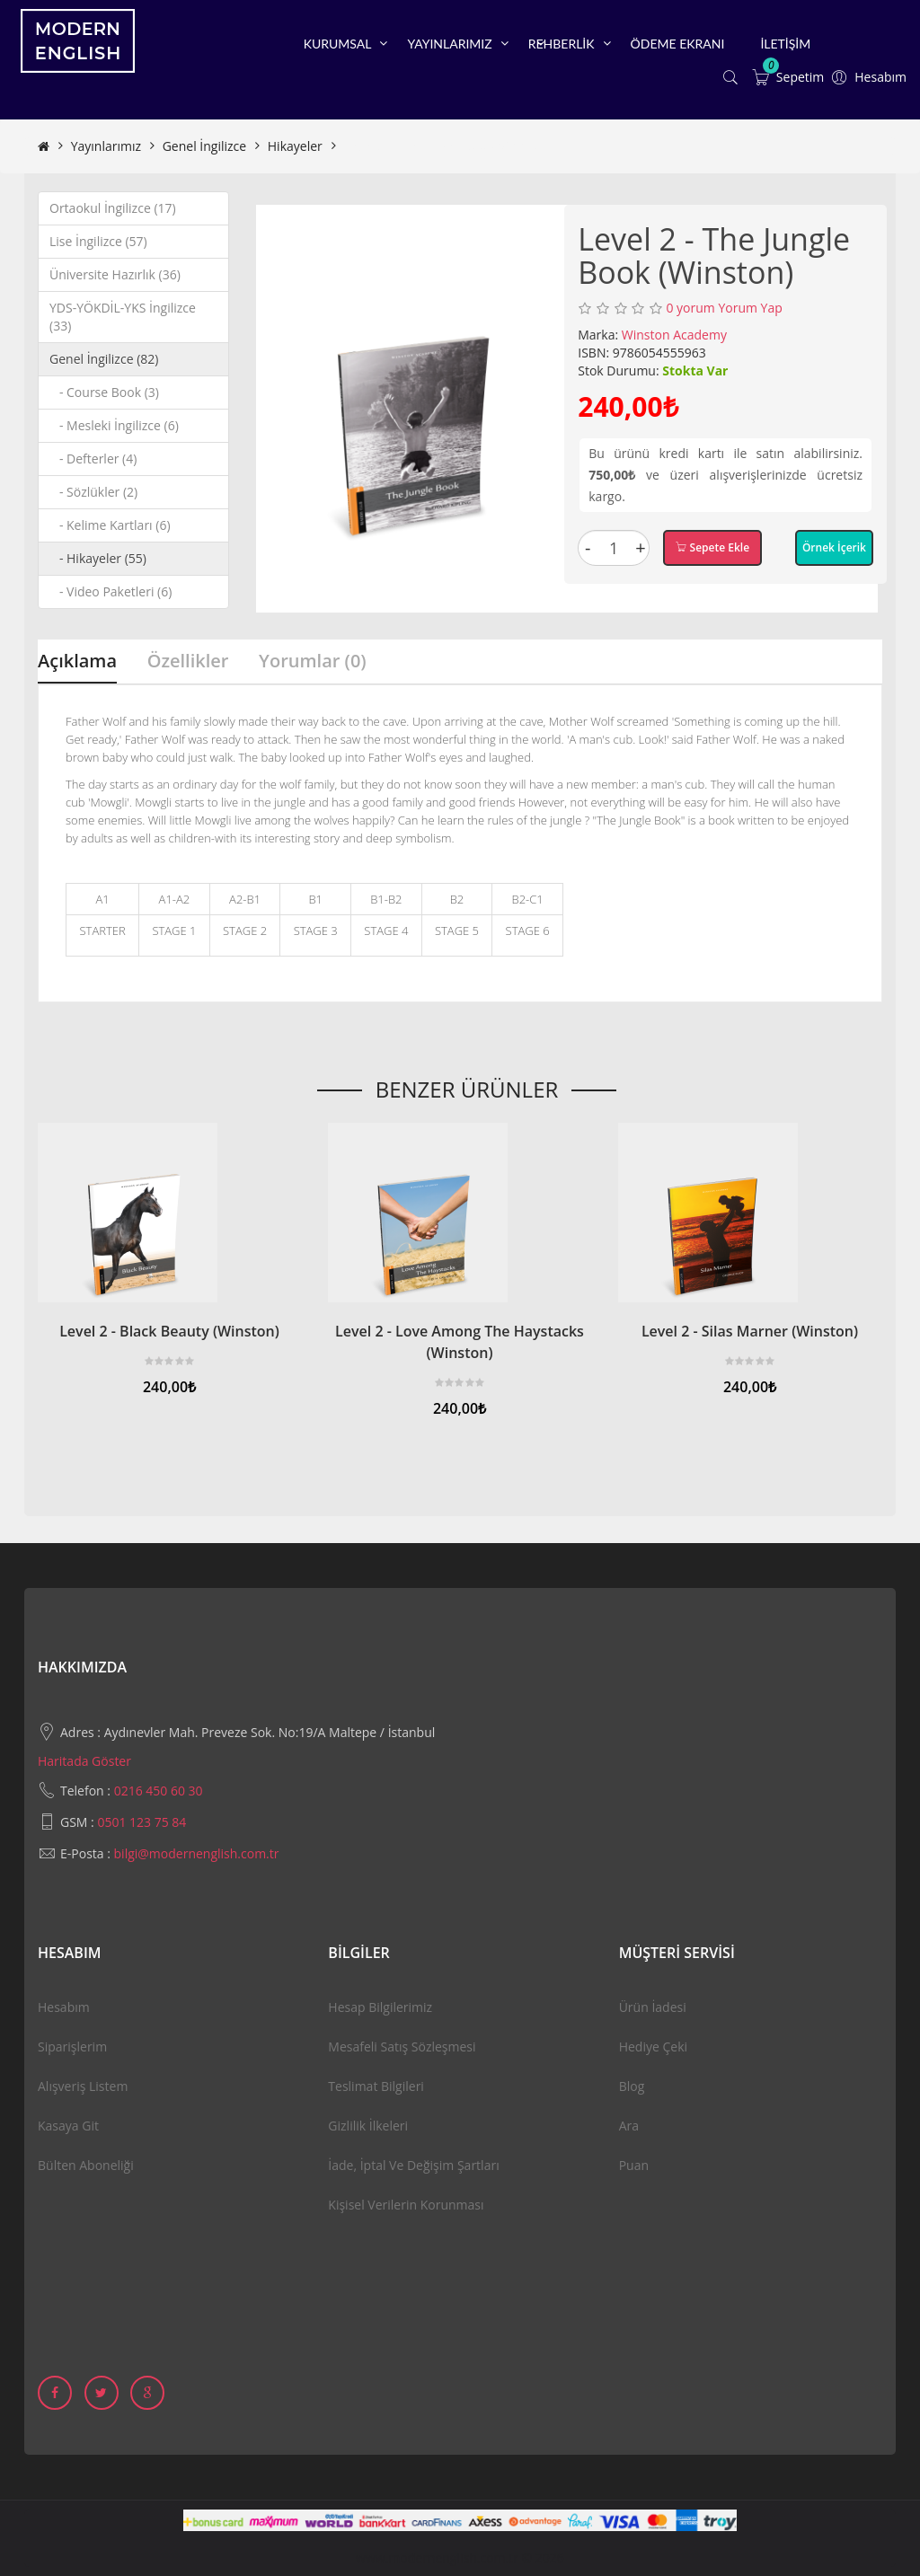 The height and width of the screenshot is (2576, 920). I want to click on - Defterler (4), so click(93, 458).